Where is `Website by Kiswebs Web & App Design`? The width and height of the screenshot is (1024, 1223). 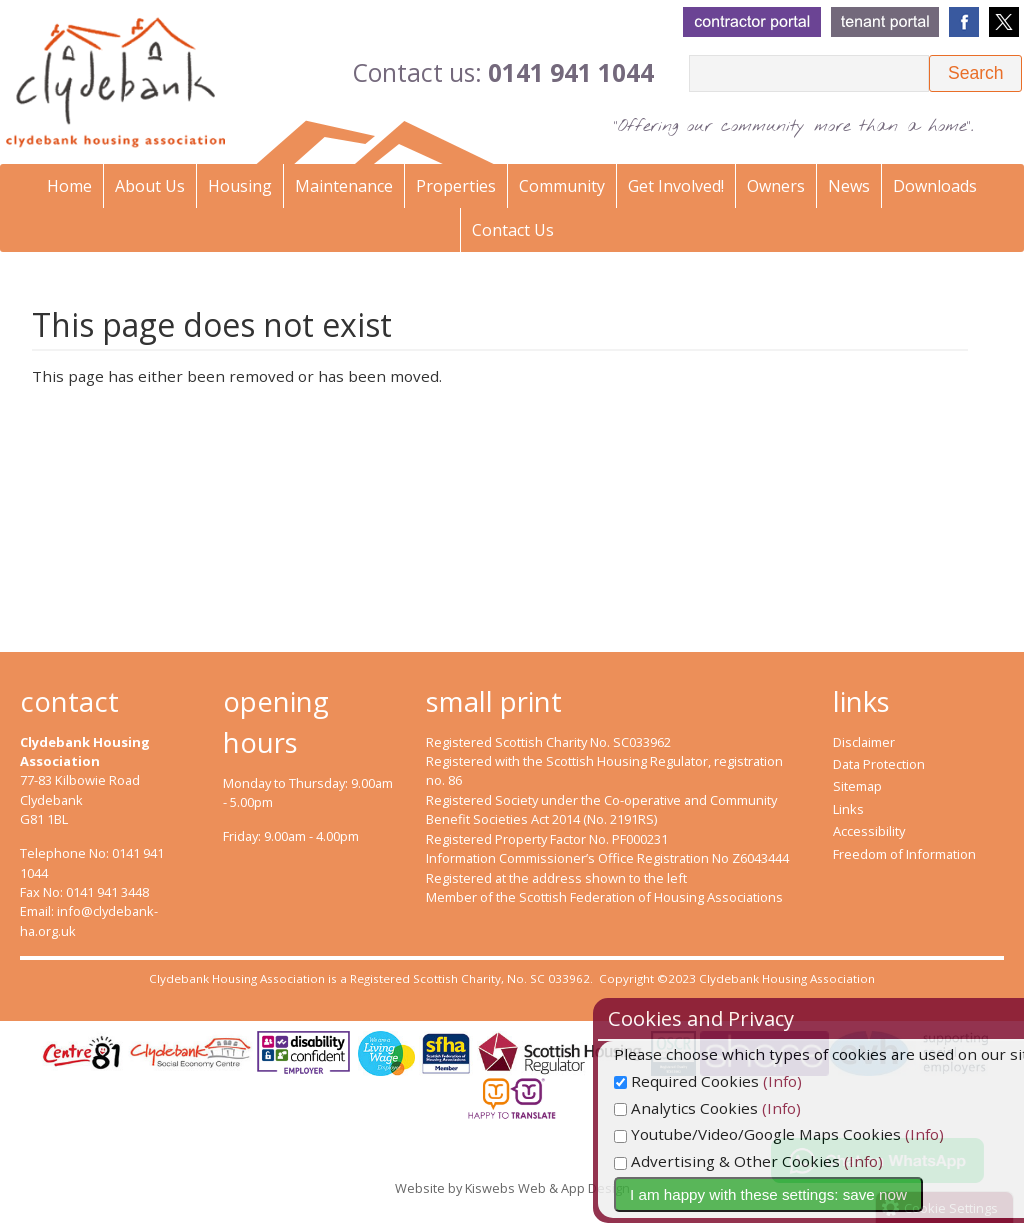 Website by Kiswebs Web & App Design is located at coordinates (512, 1188).